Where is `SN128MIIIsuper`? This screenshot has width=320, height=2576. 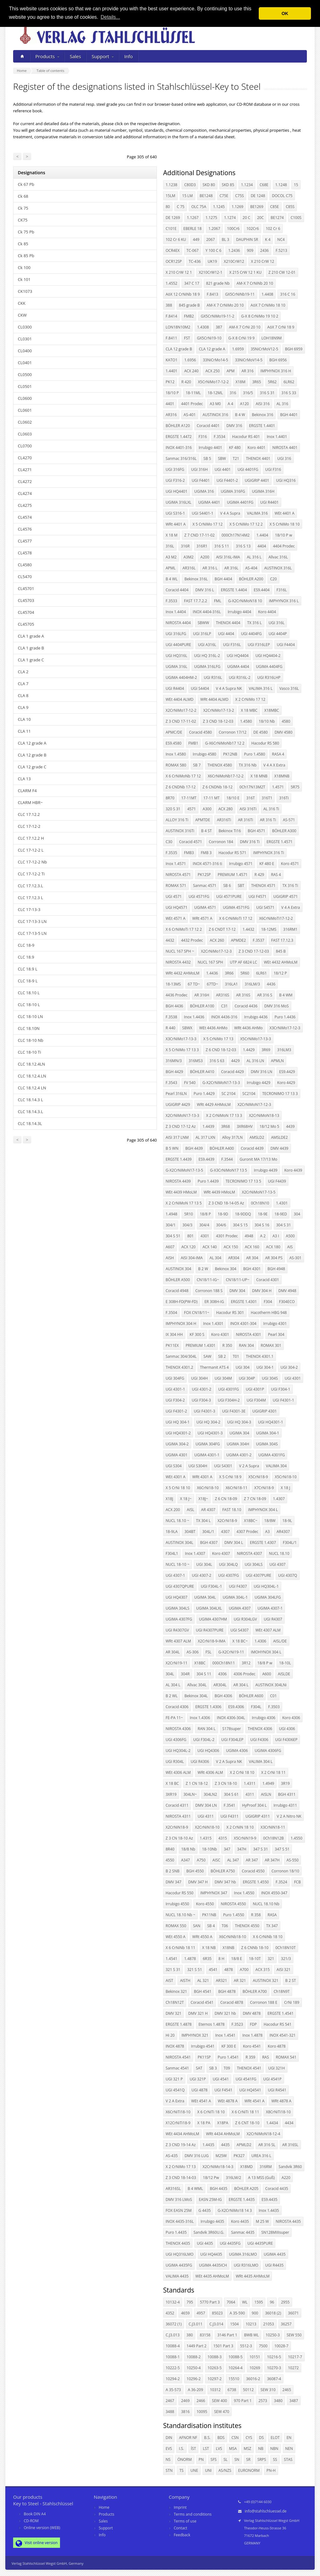 SN128MIIIsuper is located at coordinates (275, 2232).